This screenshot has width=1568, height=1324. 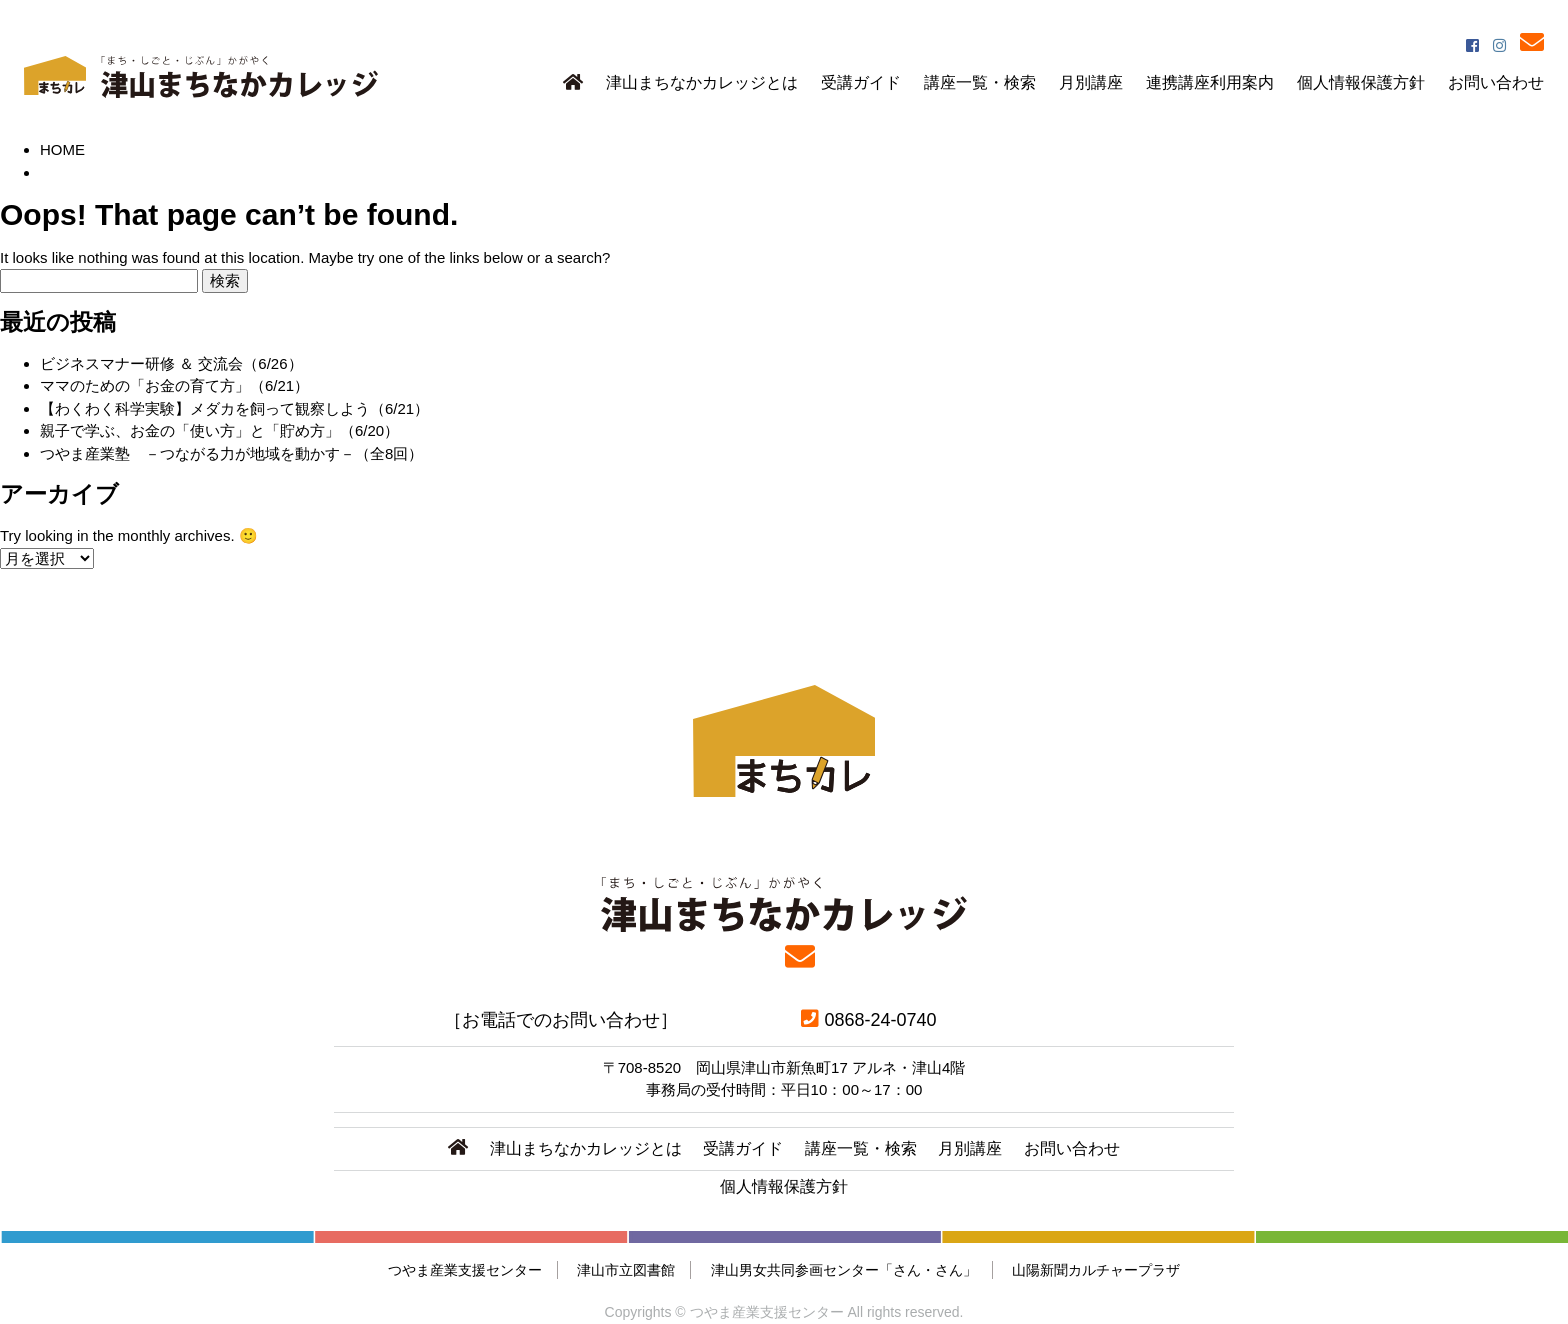 What do you see at coordinates (1210, 82) in the screenshot?
I see `連携講座利用案内` at bounding box center [1210, 82].